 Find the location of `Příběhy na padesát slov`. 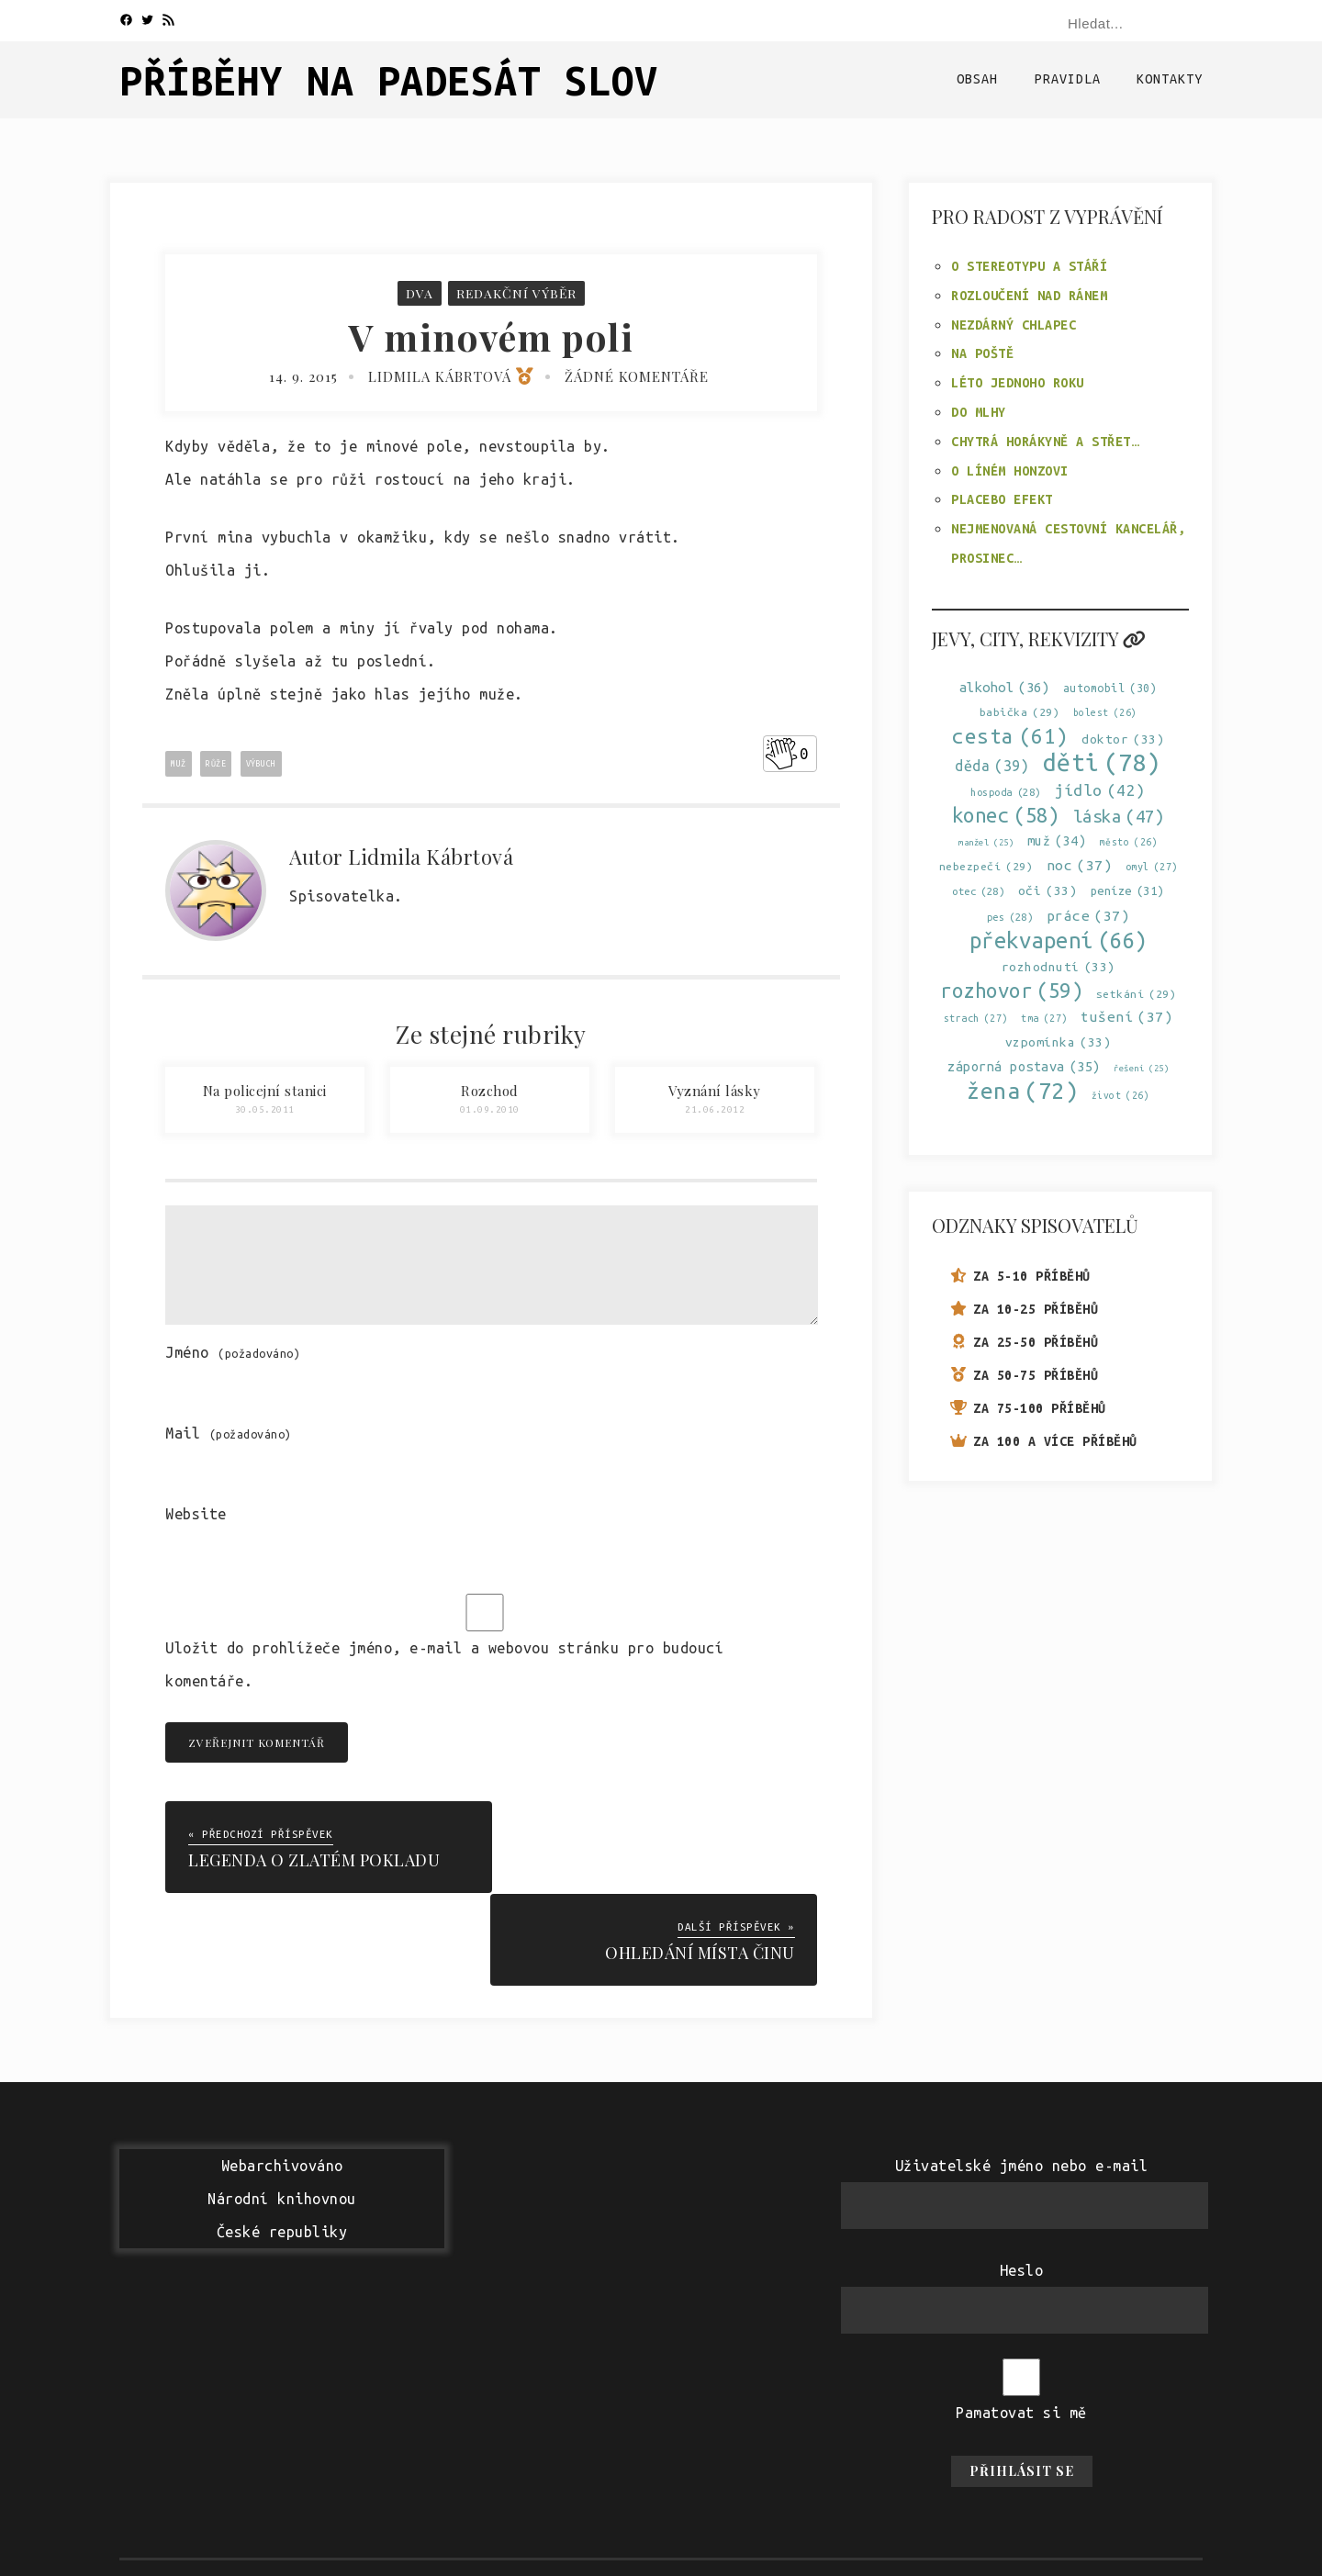

Příběhy na padesát slov is located at coordinates (388, 80).